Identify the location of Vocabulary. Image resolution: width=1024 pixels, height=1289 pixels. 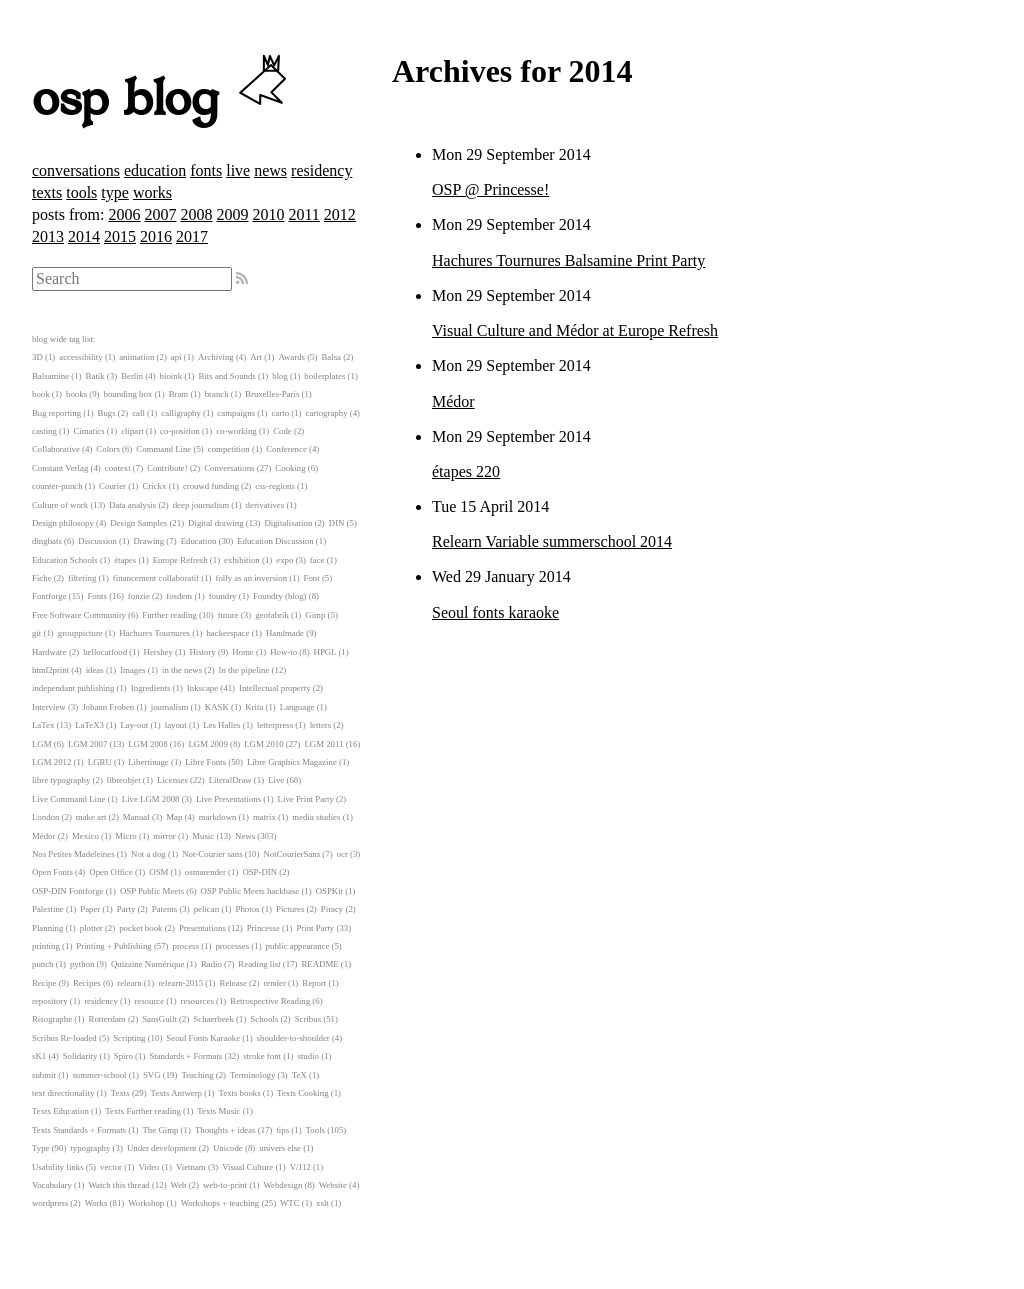
(52, 1185).